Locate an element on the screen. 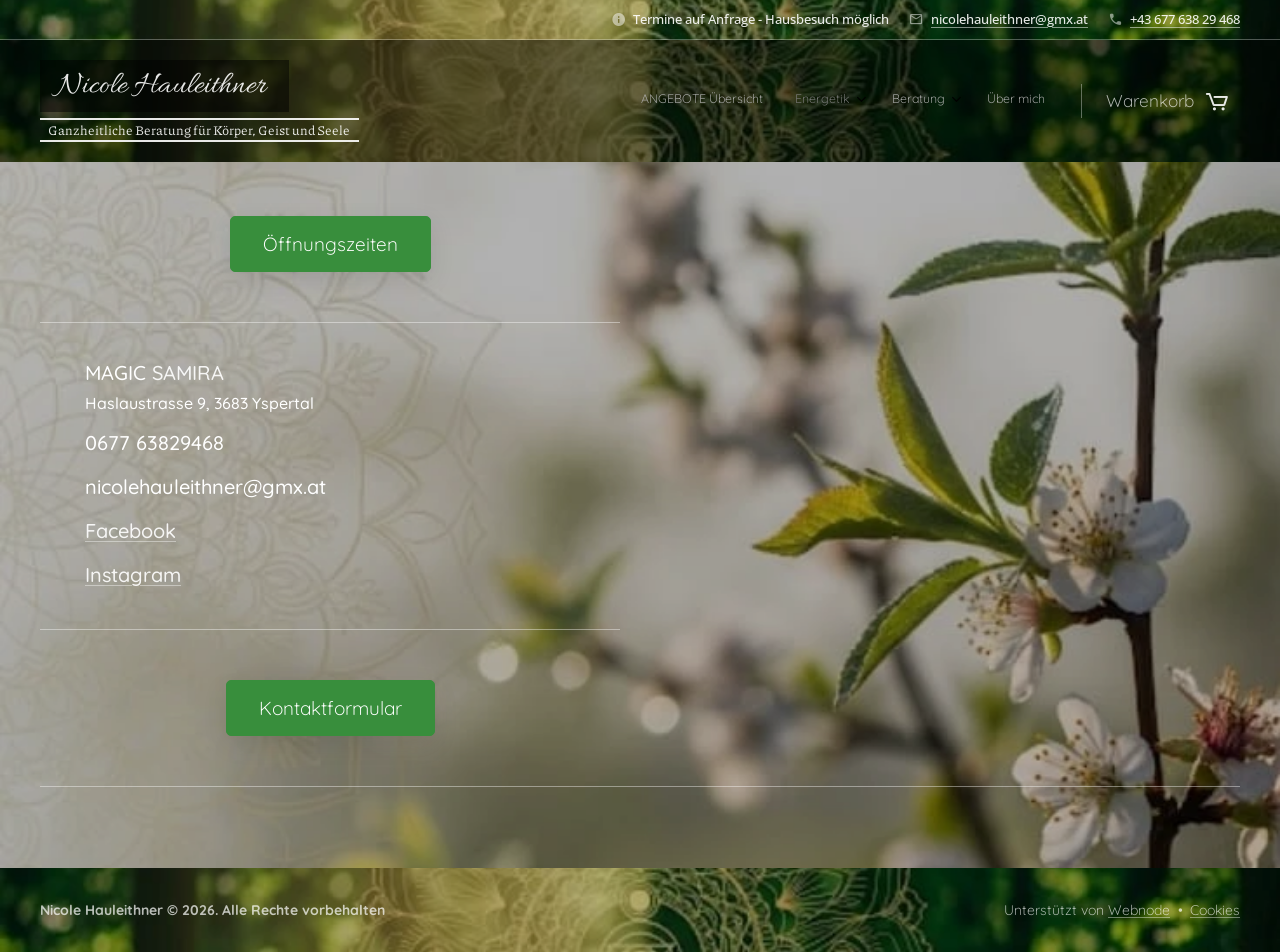  Webnode is located at coordinates (1139, 910).